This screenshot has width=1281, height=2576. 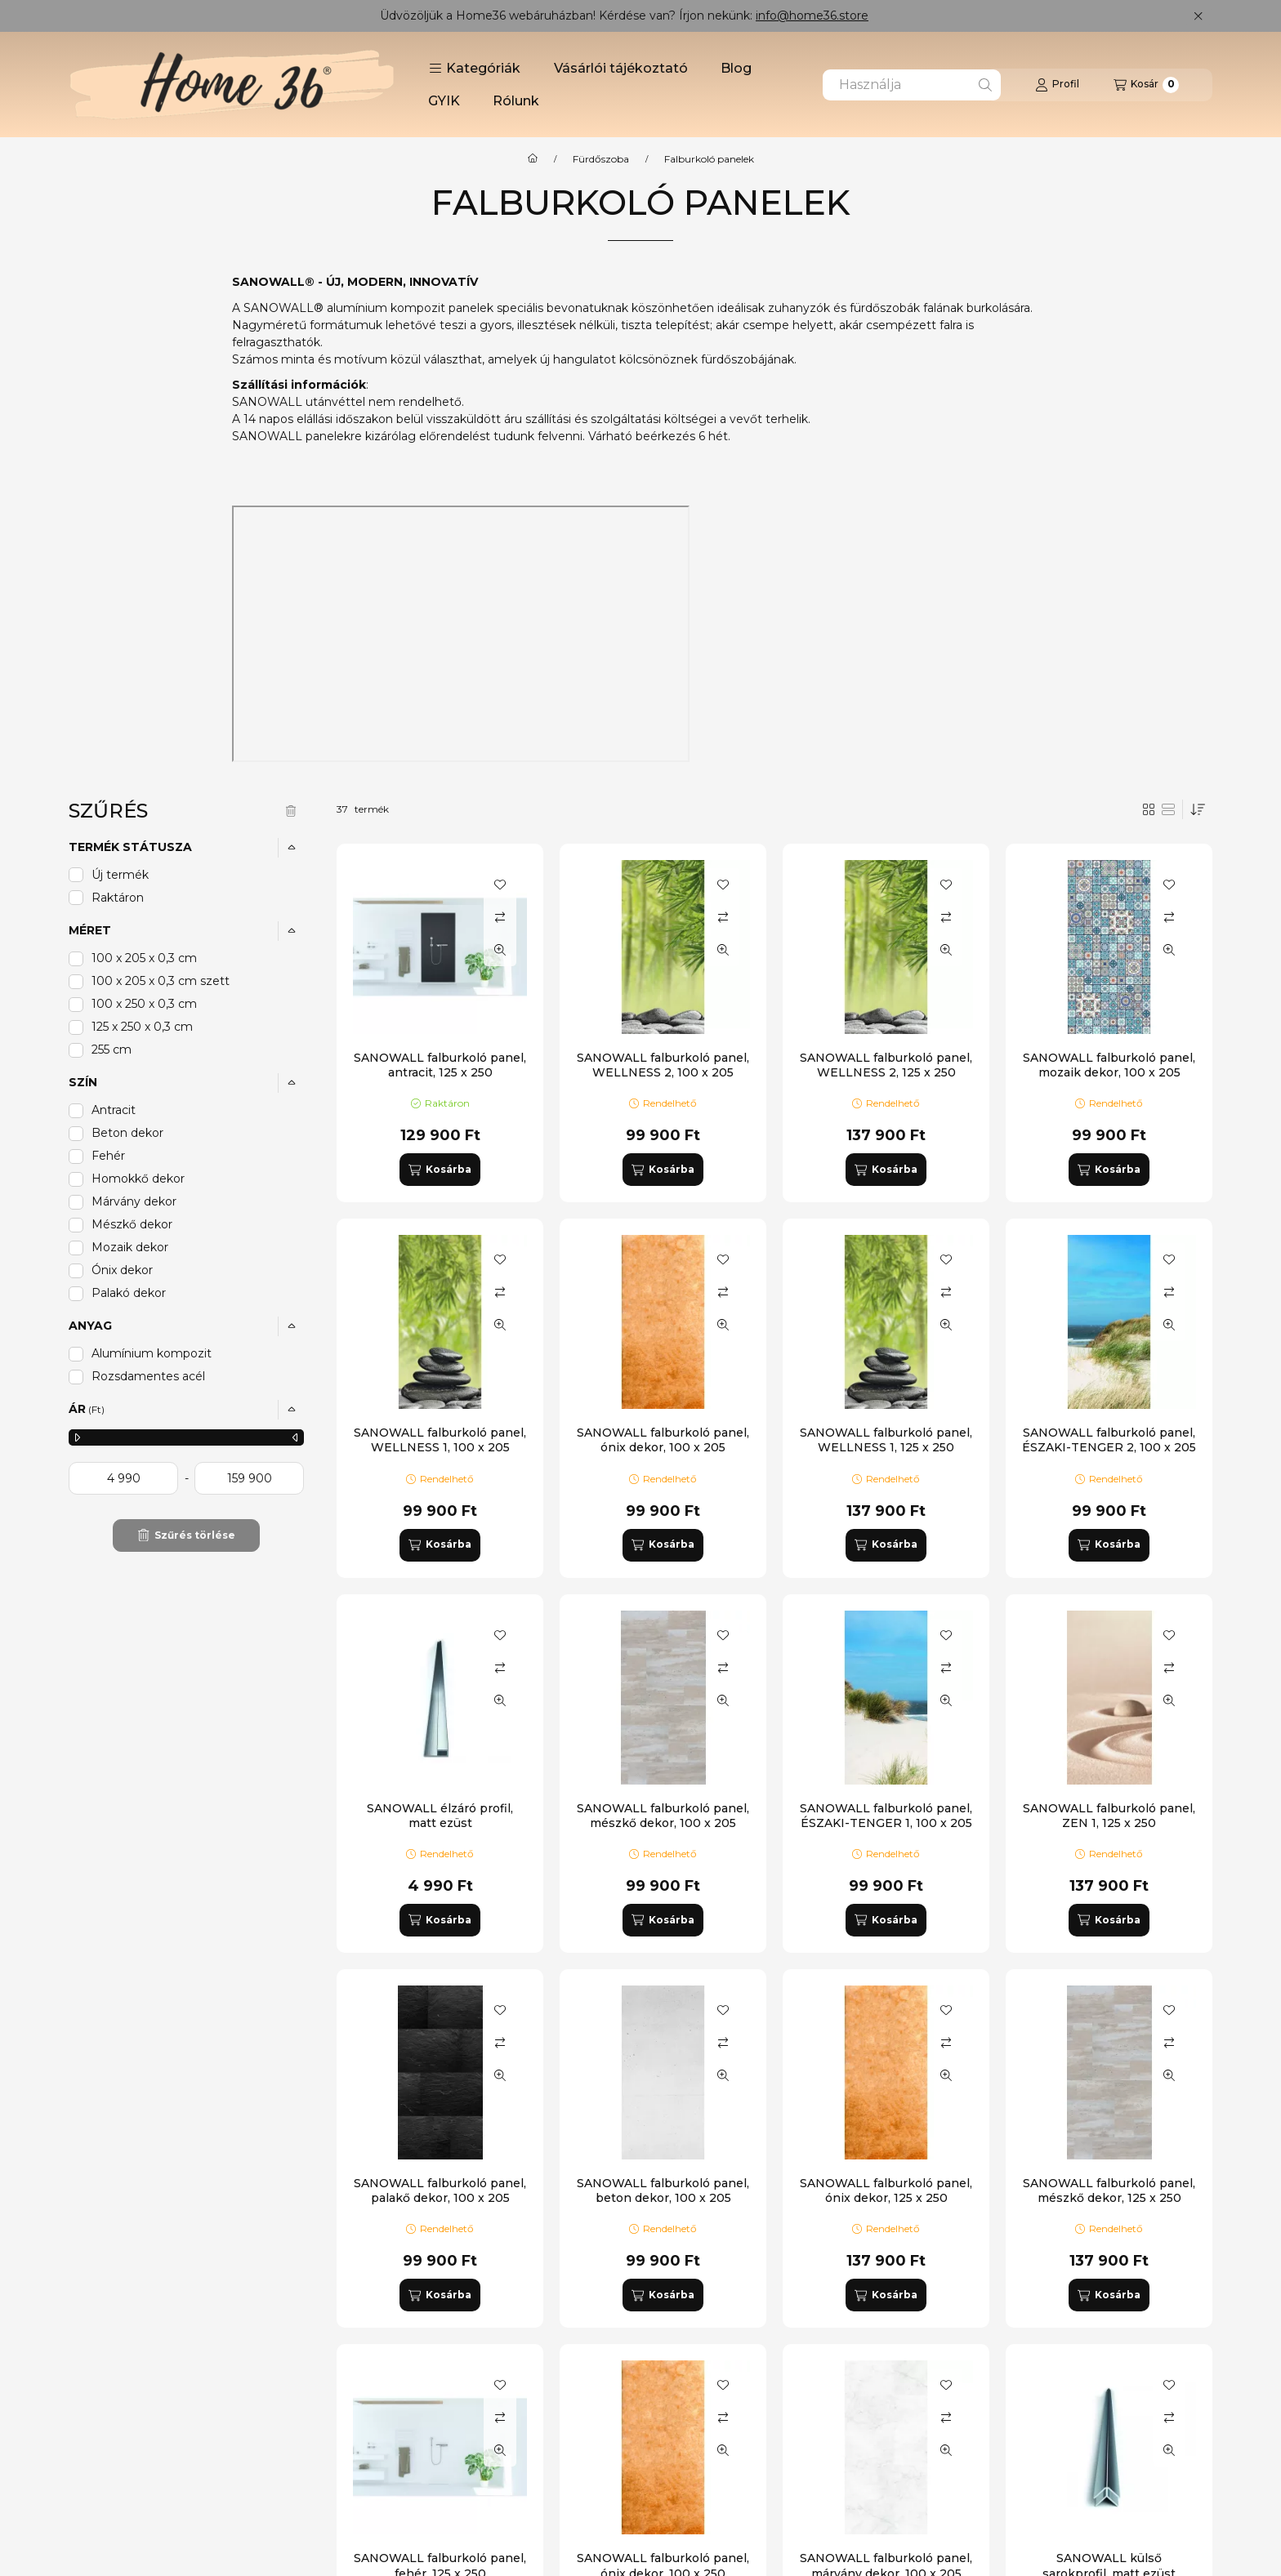 What do you see at coordinates (1109, 1065) in the screenshot?
I see `SANOWALL falburkoló panel, mozaik dekor, 100 x 205` at bounding box center [1109, 1065].